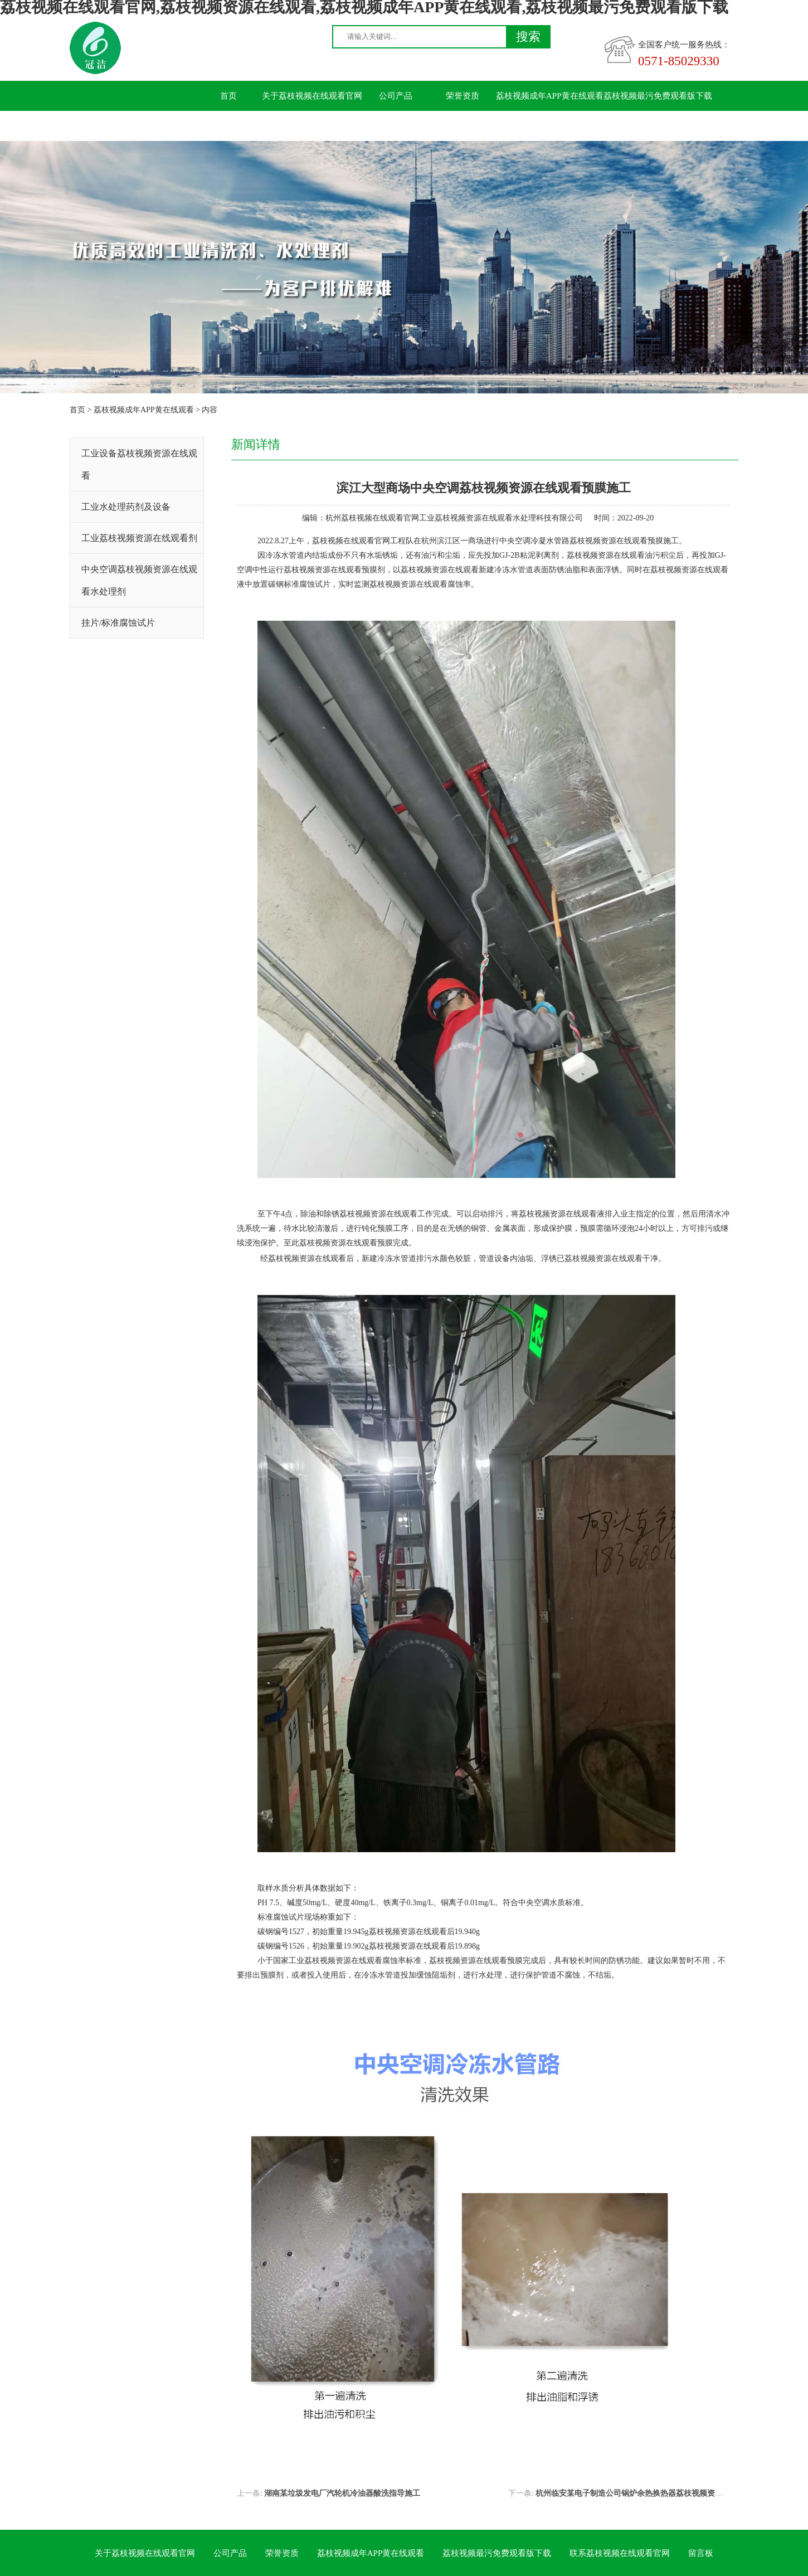 The image size is (808, 2576). I want to click on 公司产品, so click(395, 95).